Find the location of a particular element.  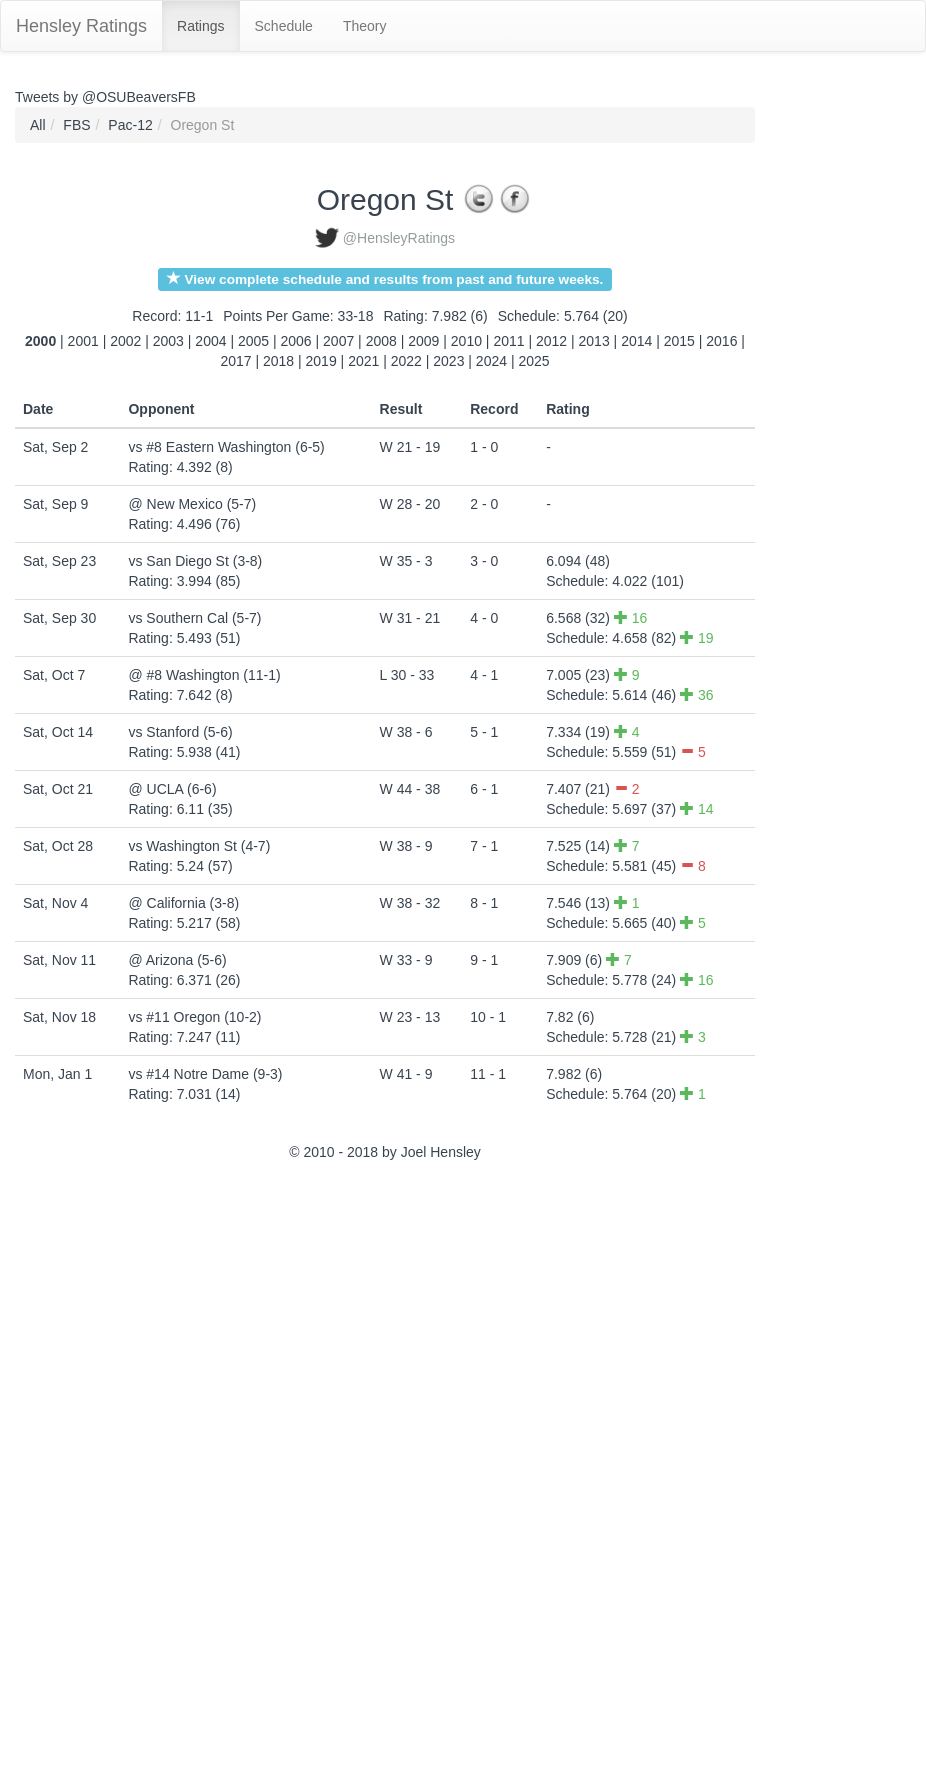

Schedule is located at coordinates (284, 26).